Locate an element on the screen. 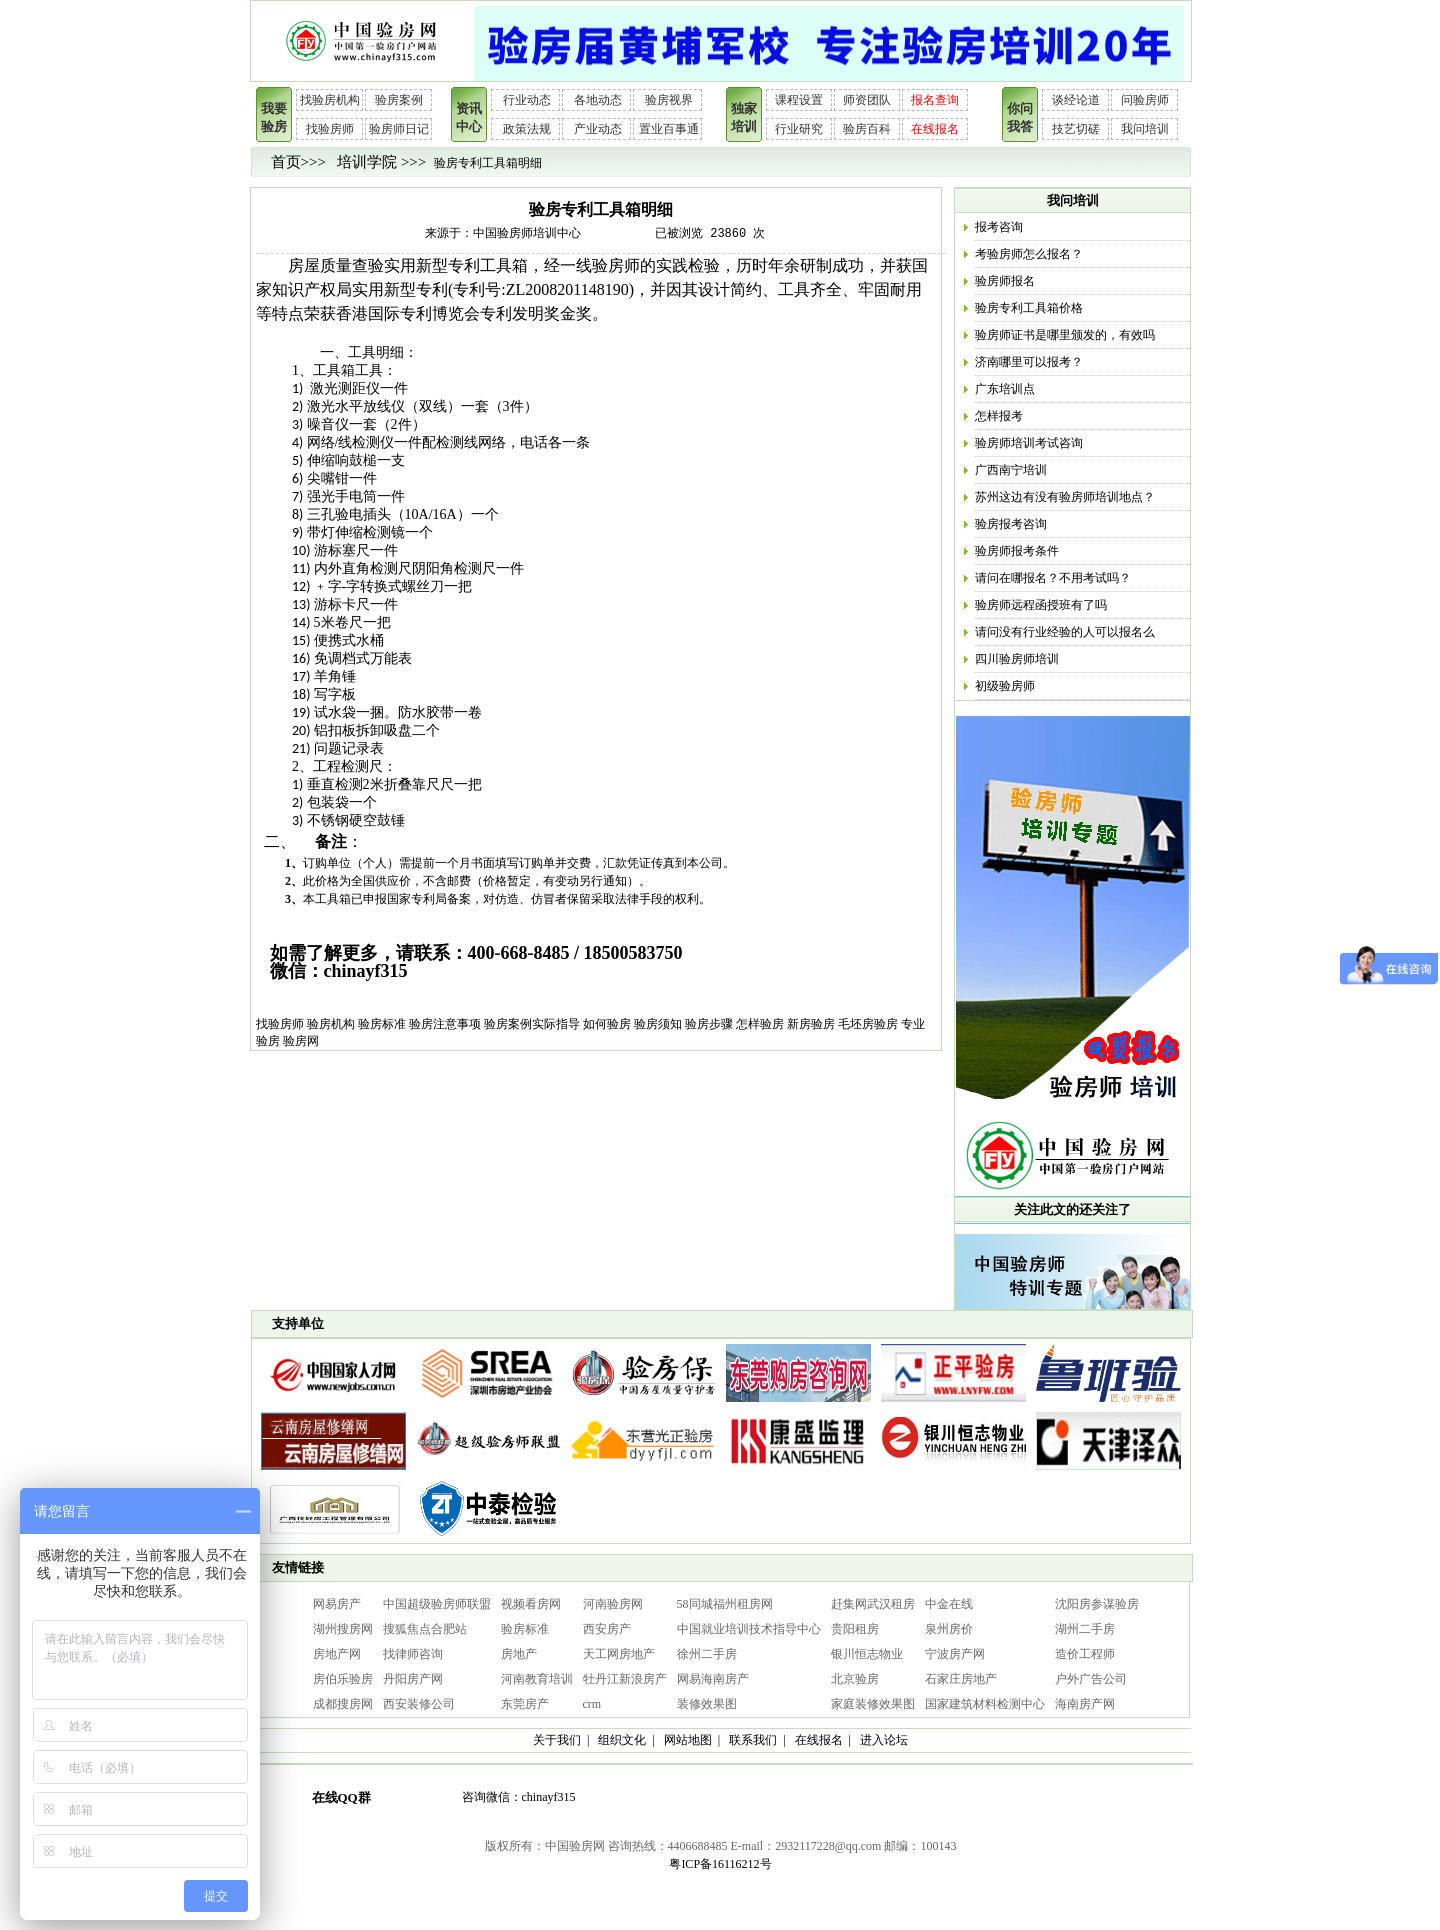 This screenshot has height=1930, width=1440. 房地产网 is located at coordinates (337, 1654).